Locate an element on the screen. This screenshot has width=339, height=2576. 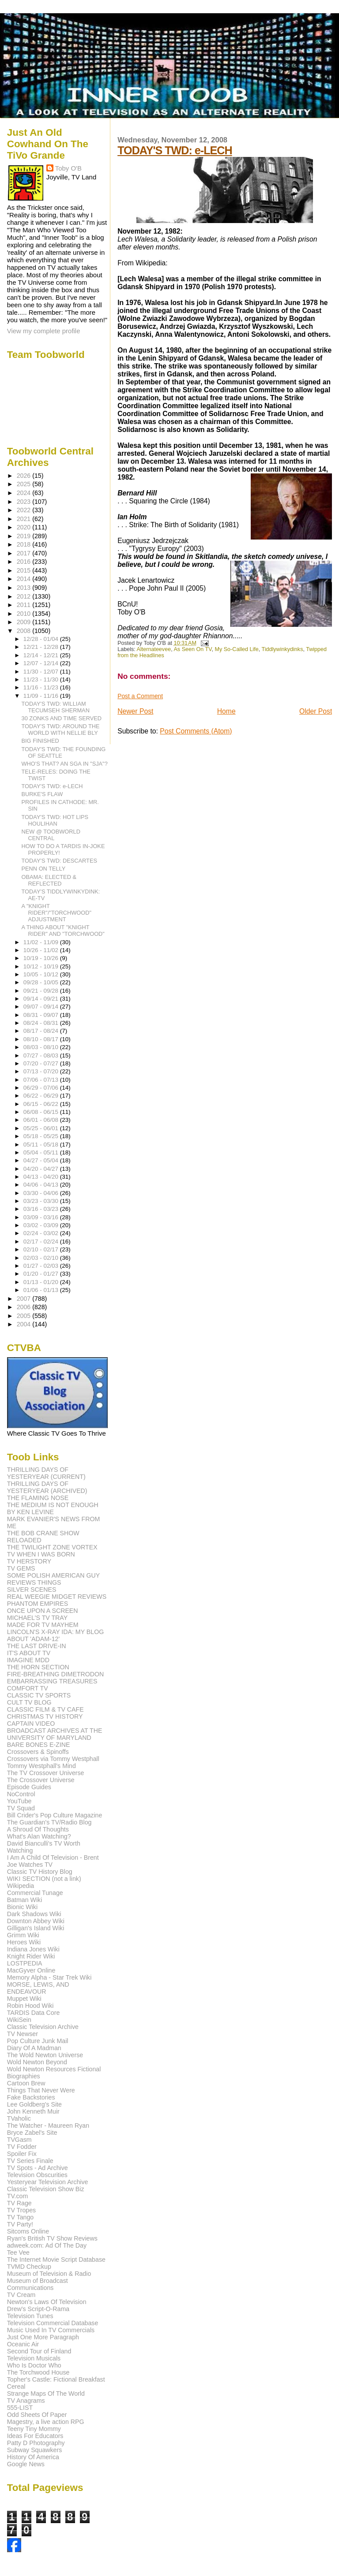
LOSTPEDIA is located at coordinates (24, 1963).